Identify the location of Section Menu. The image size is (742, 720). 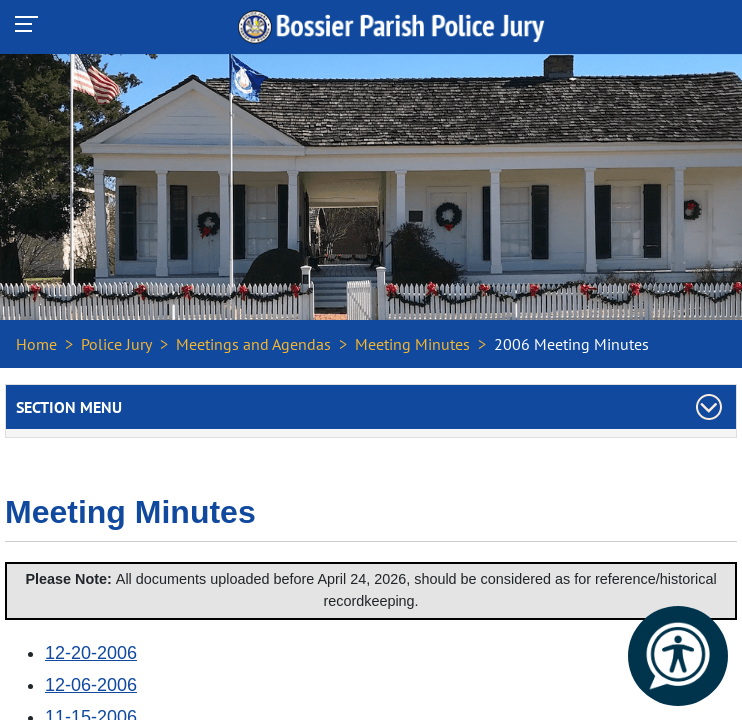
(69, 407).